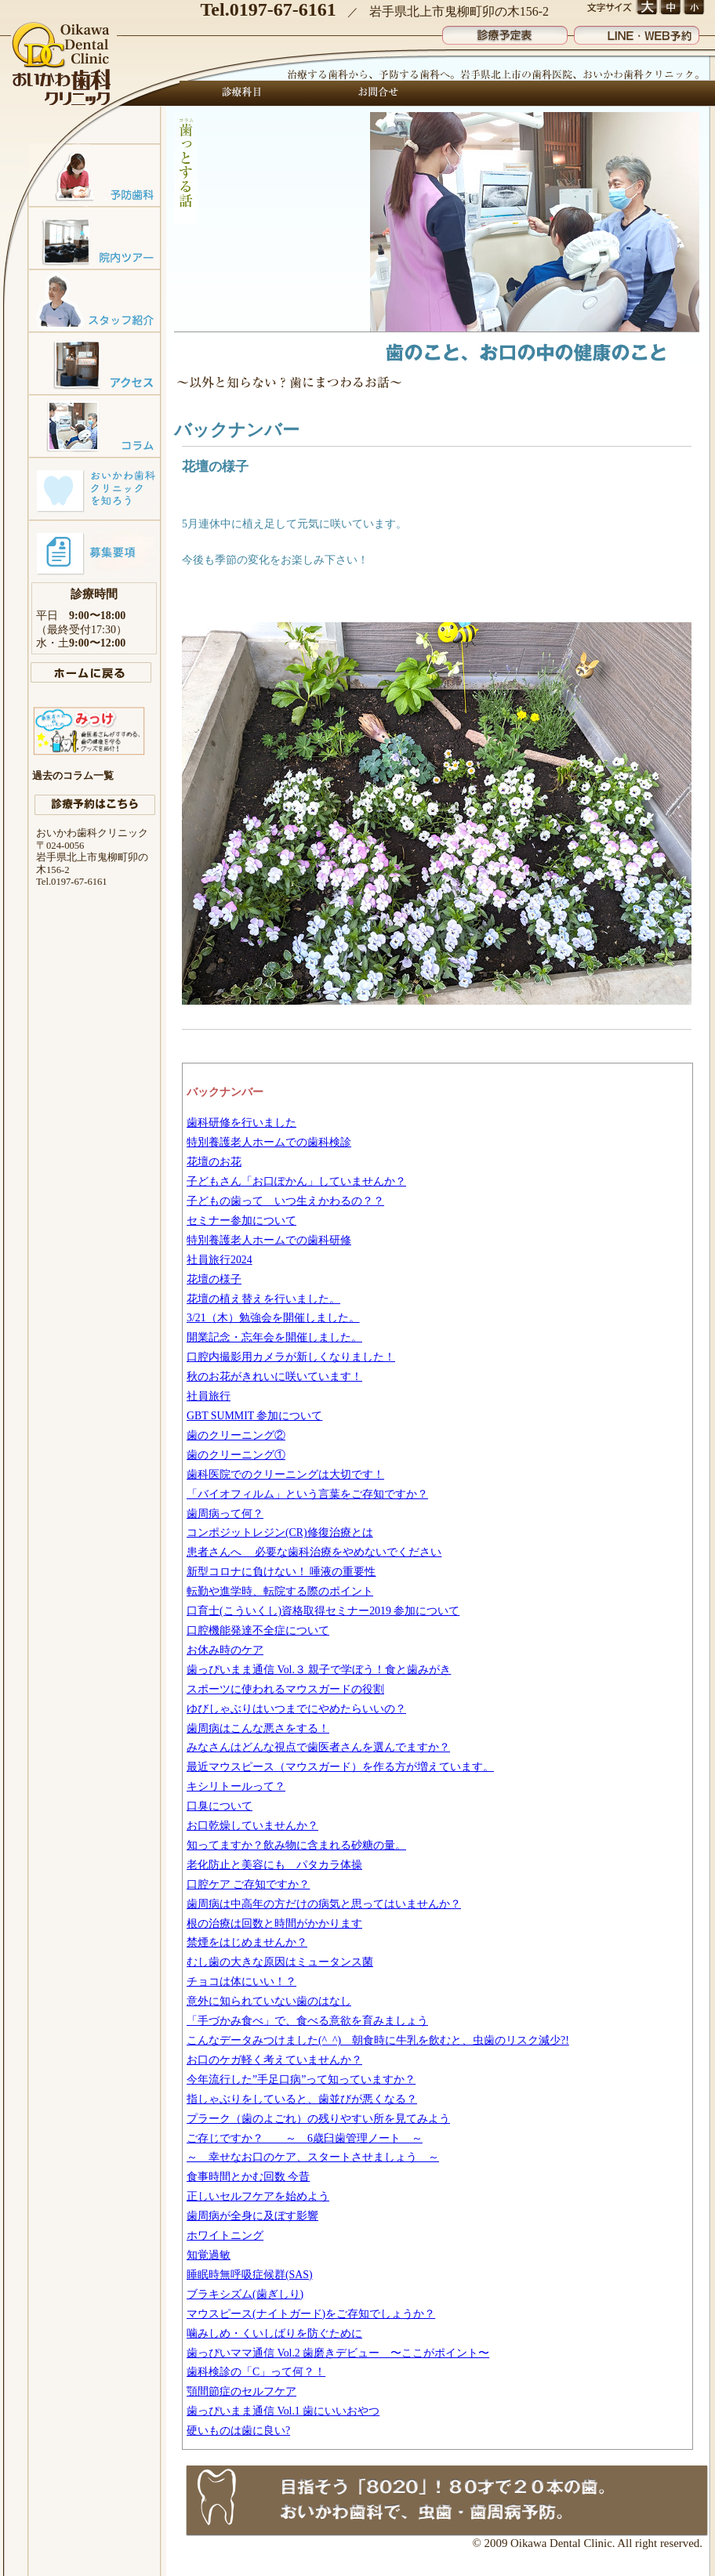 The image size is (715, 2576). I want to click on 禁煙をはじめませんか？, so click(247, 1942).